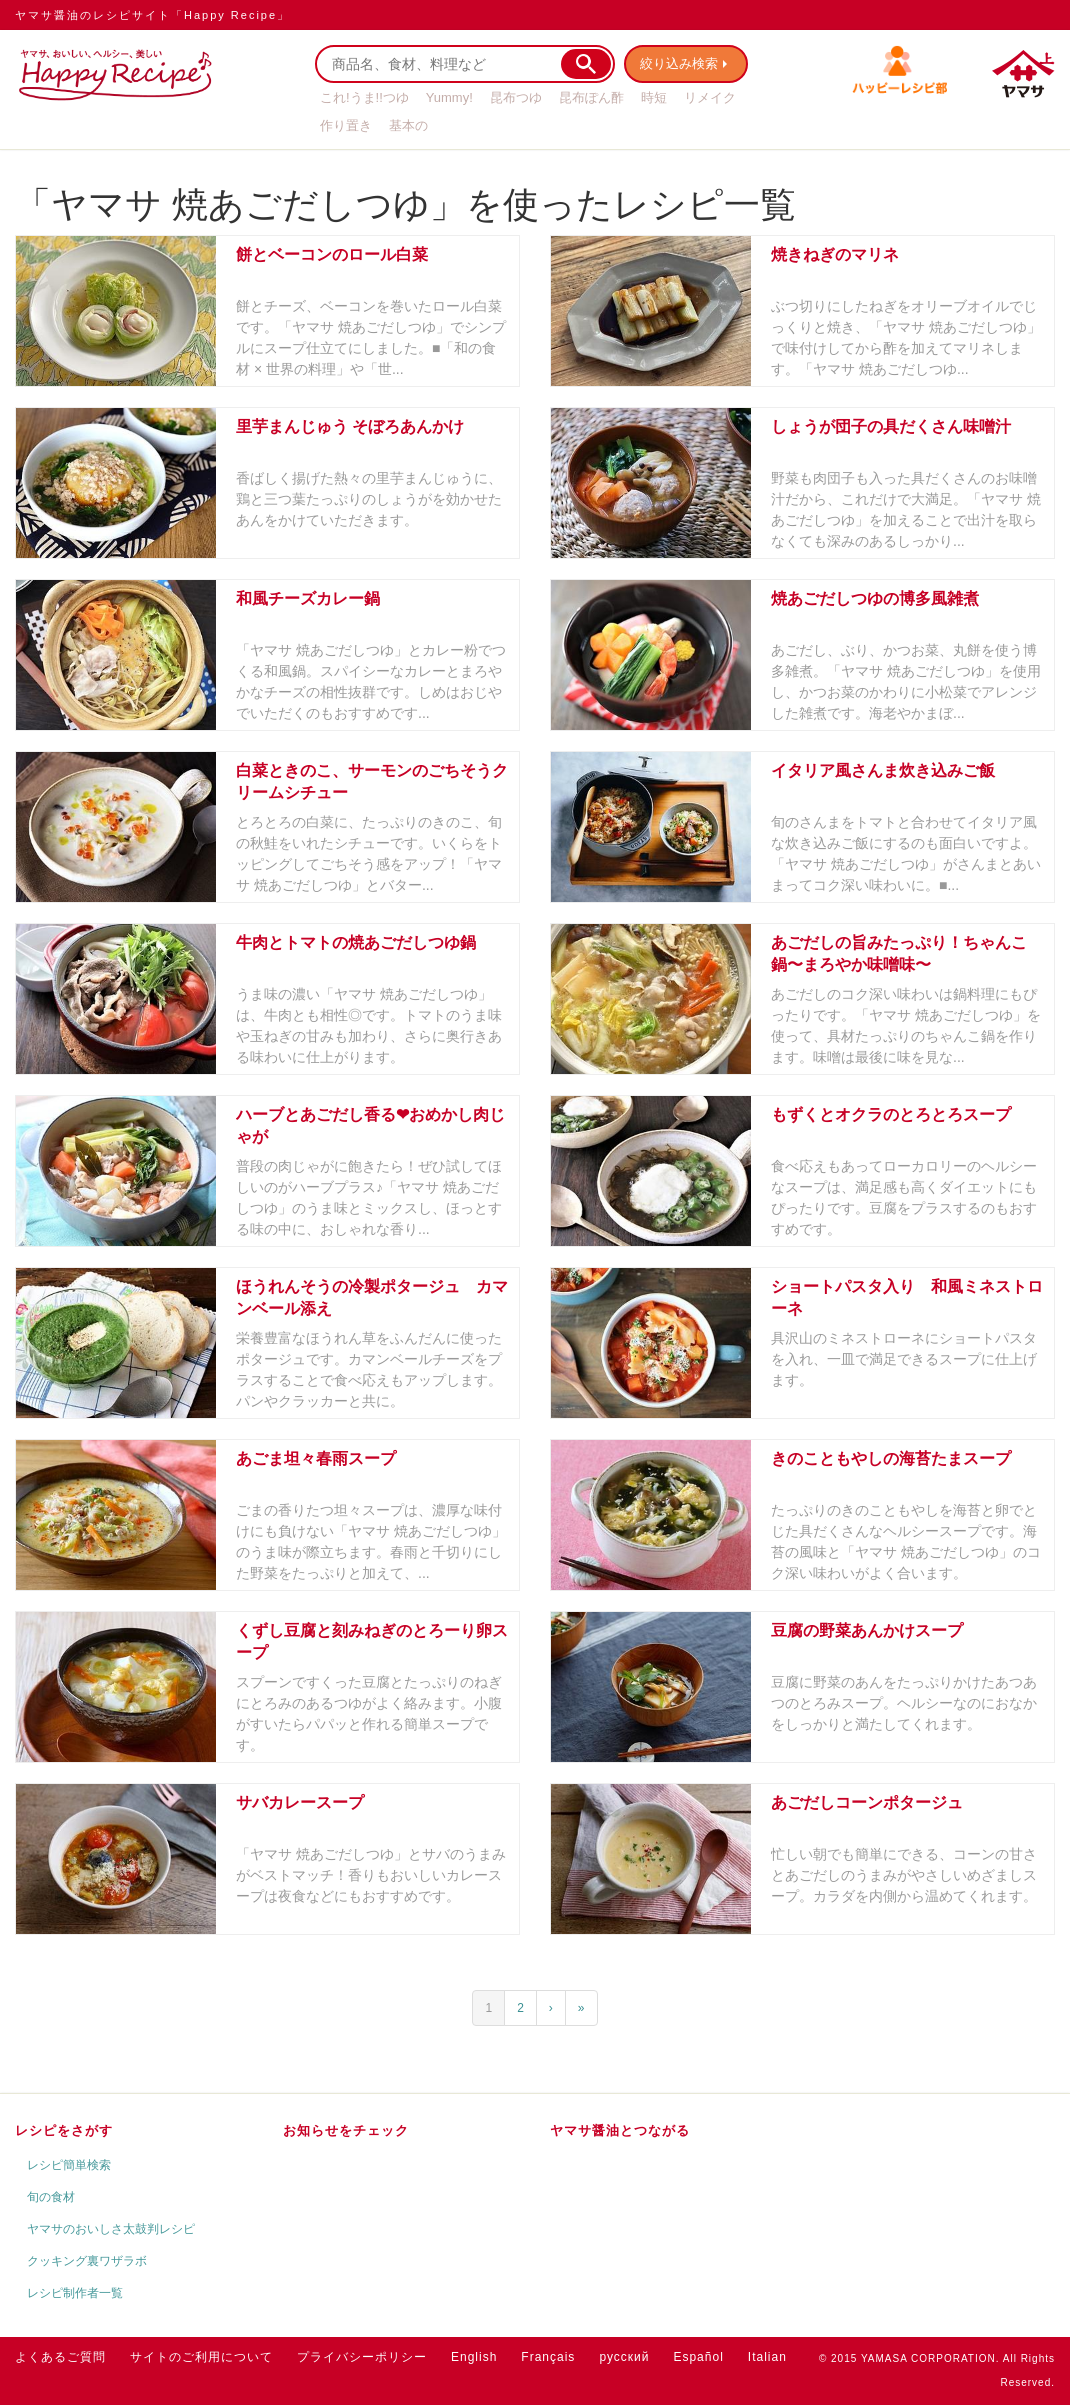 Image resolution: width=1070 pixels, height=2405 pixels. I want to click on レシピ制作者一覧, so click(75, 2293).